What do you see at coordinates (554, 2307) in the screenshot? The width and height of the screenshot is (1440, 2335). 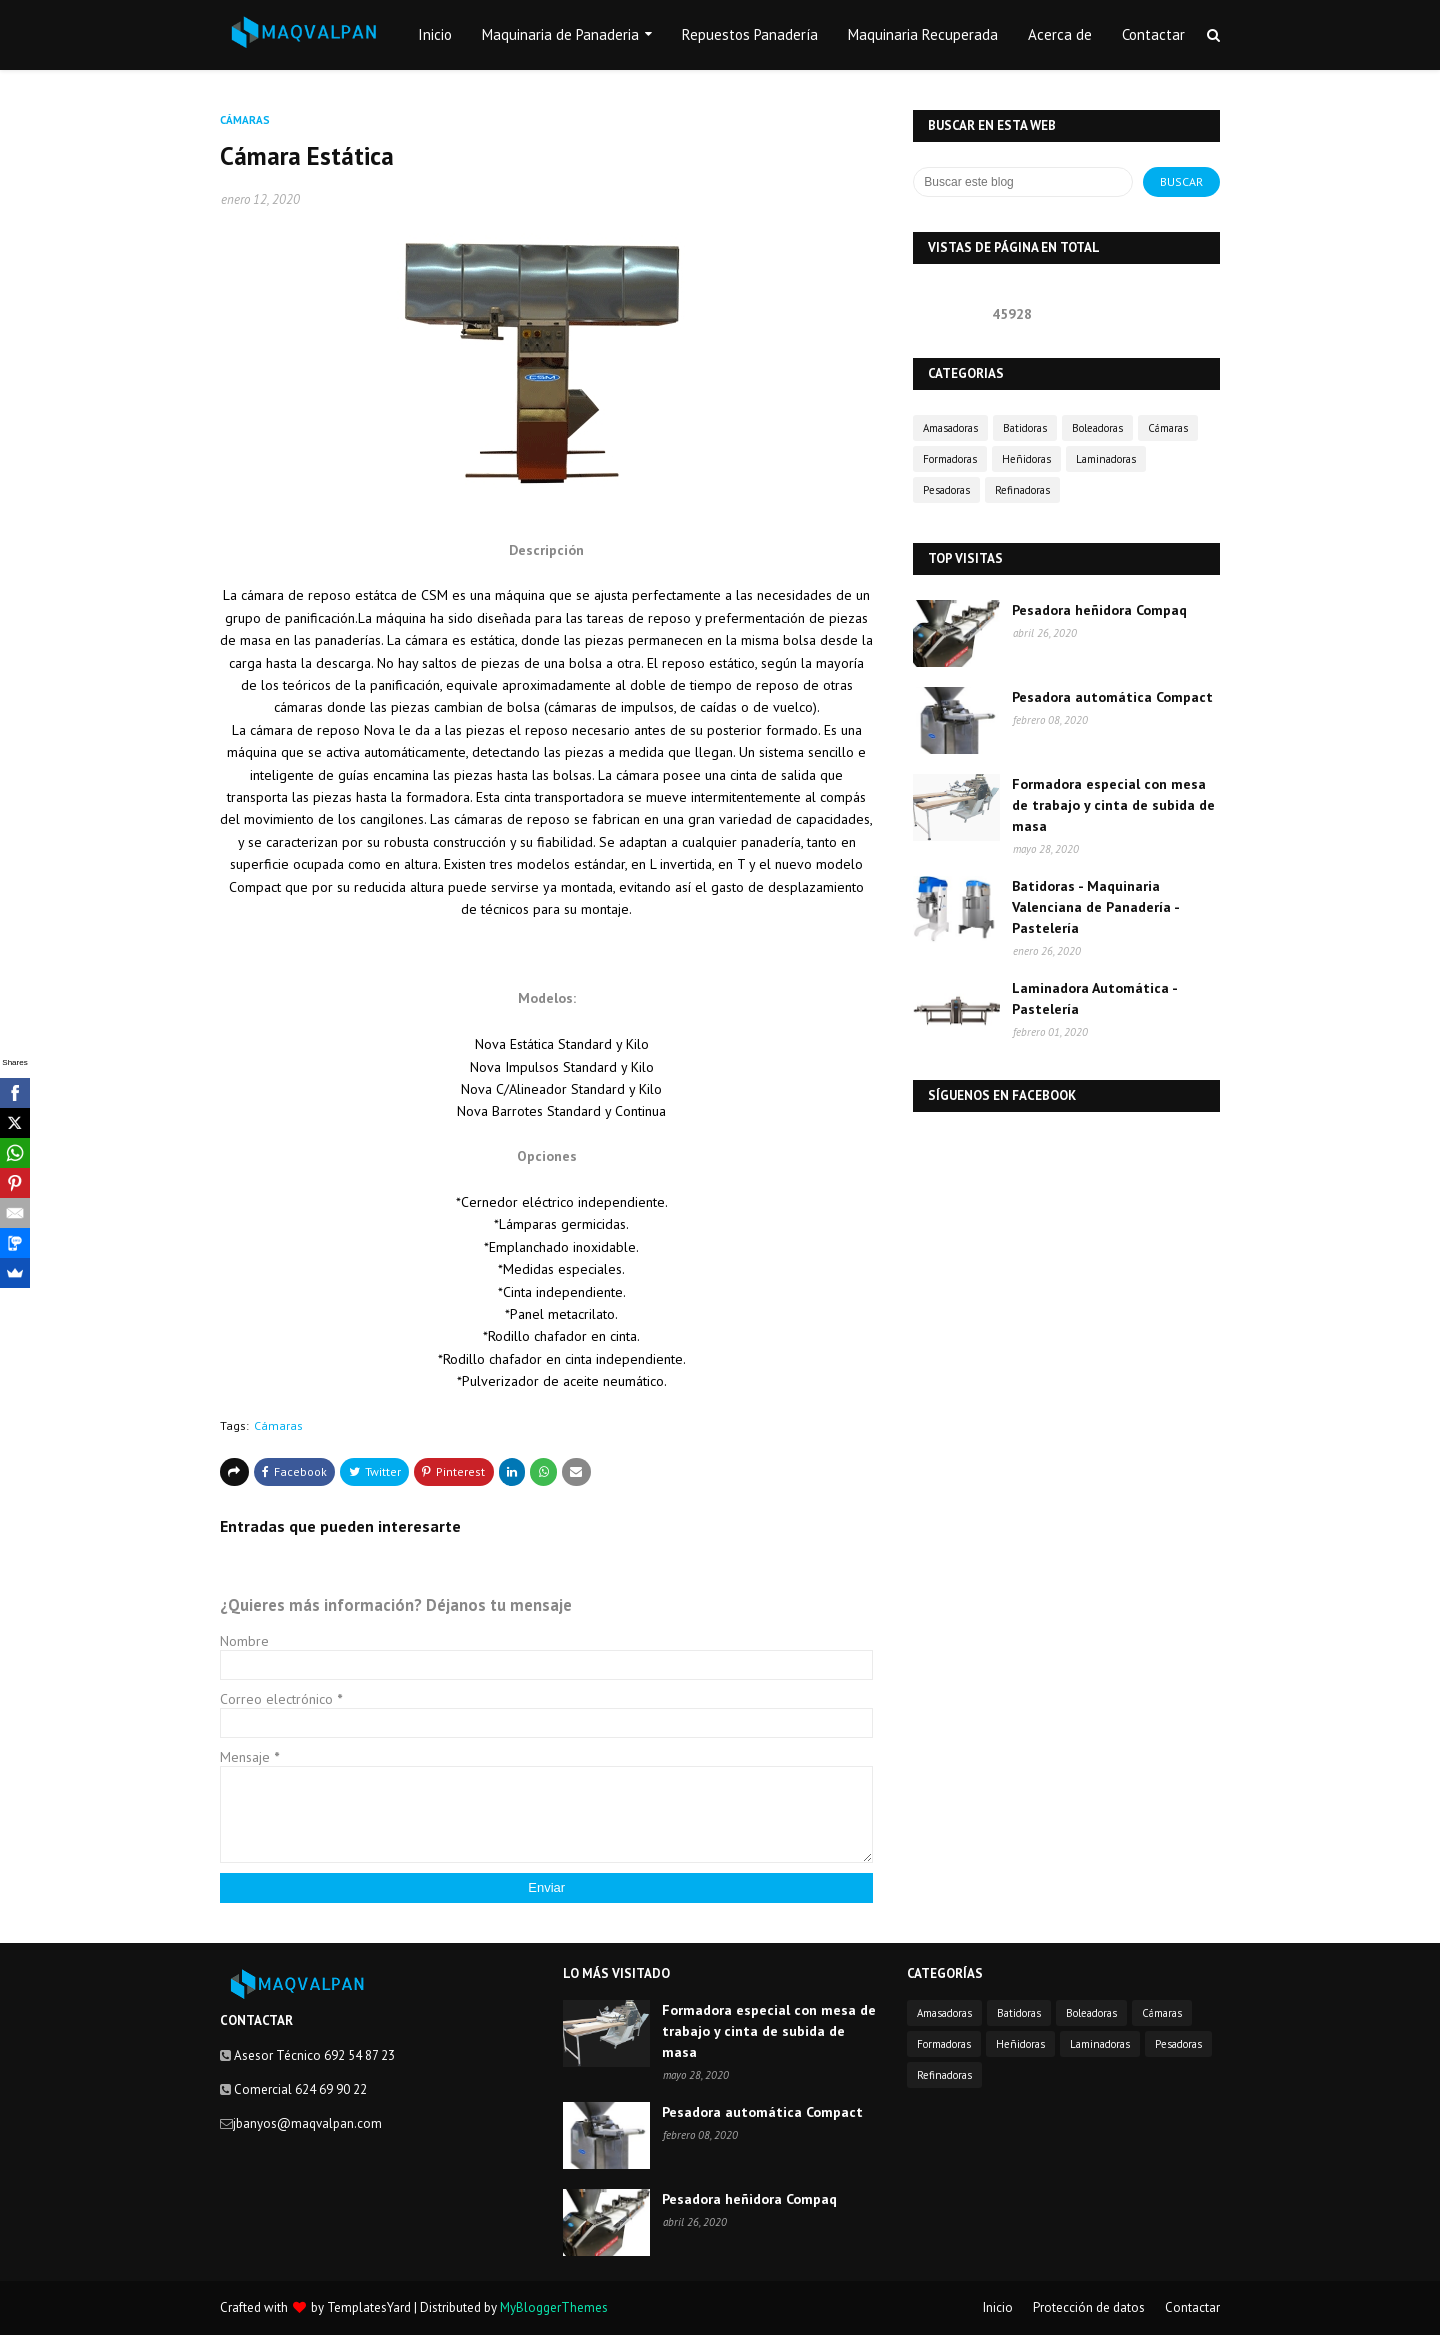 I see `MyBloggerThemes` at bounding box center [554, 2307].